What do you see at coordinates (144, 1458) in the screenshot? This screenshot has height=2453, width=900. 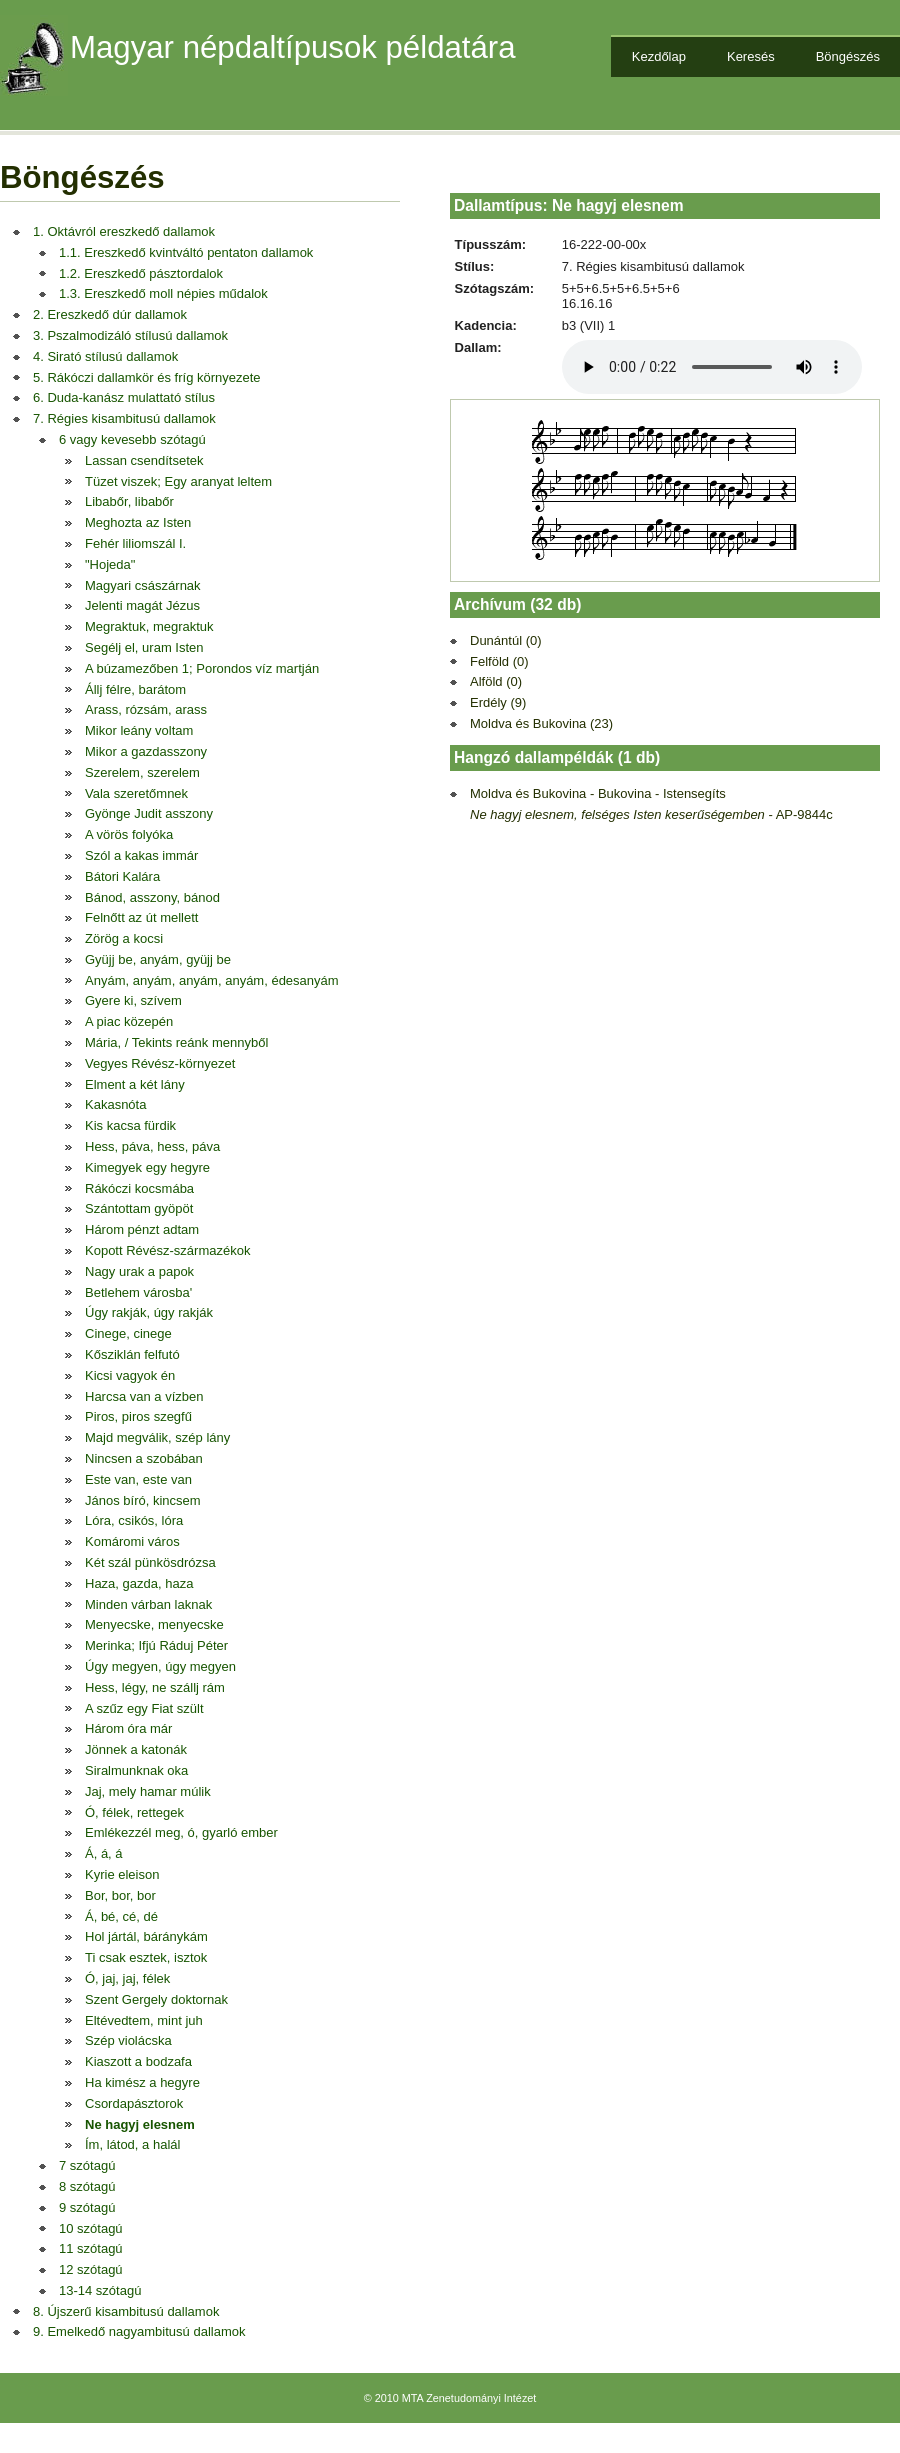 I see `Nincsen a szobában` at bounding box center [144, 1458].